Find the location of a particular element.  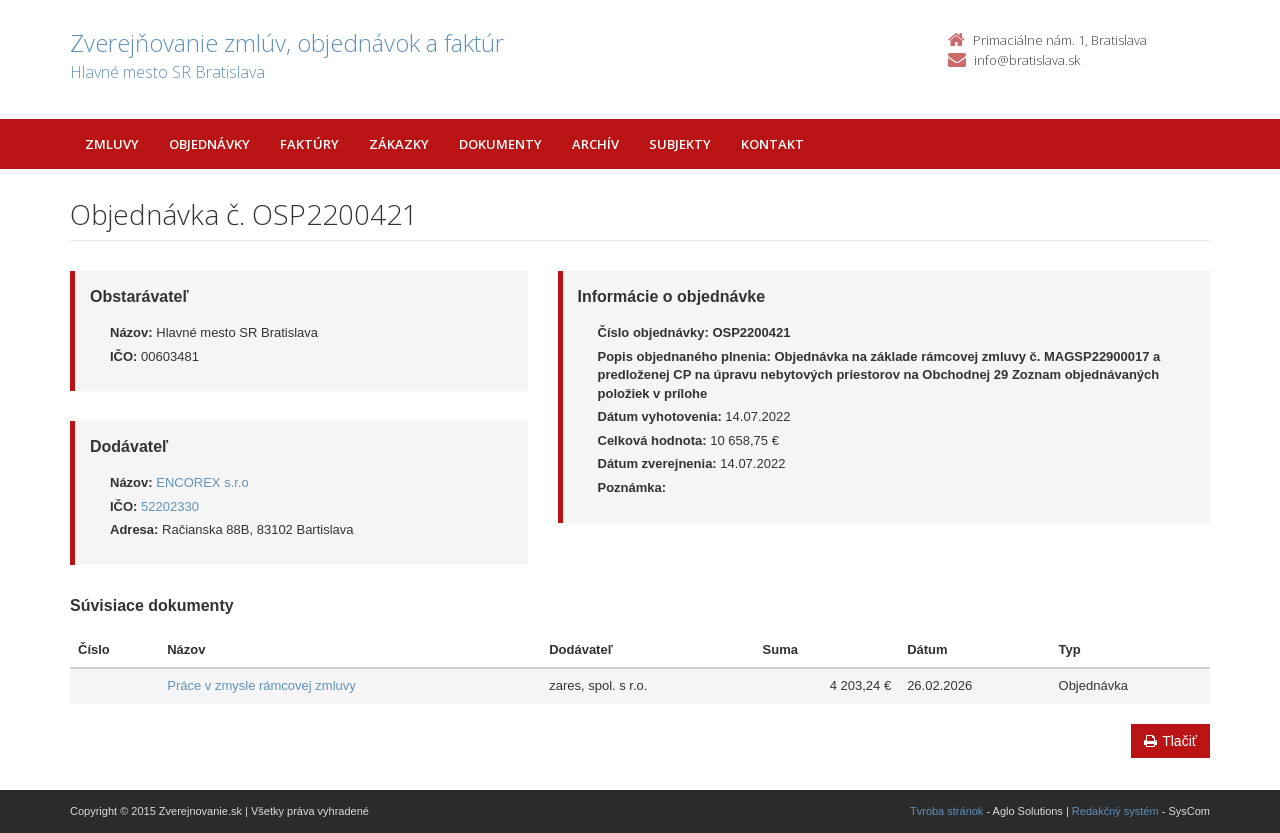

Redakčný systém is located at coordinates (1115, 811).